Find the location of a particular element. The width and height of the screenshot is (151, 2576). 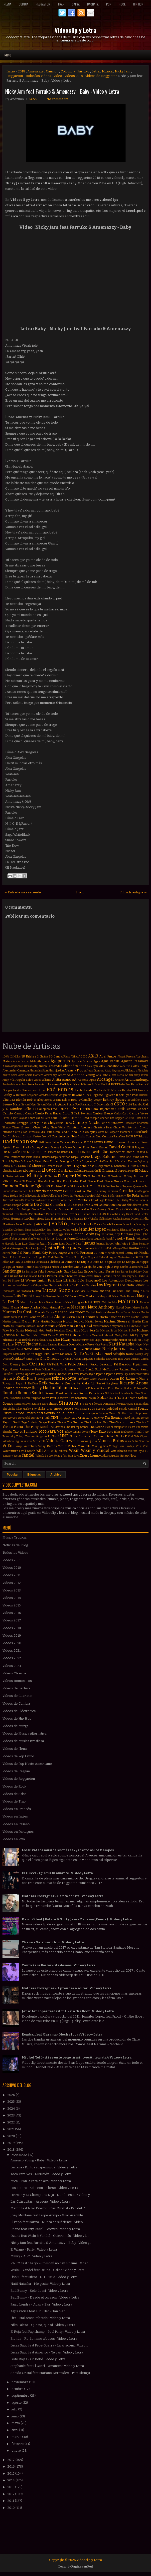

Niko Falero is located at coordinates (51, 1354).